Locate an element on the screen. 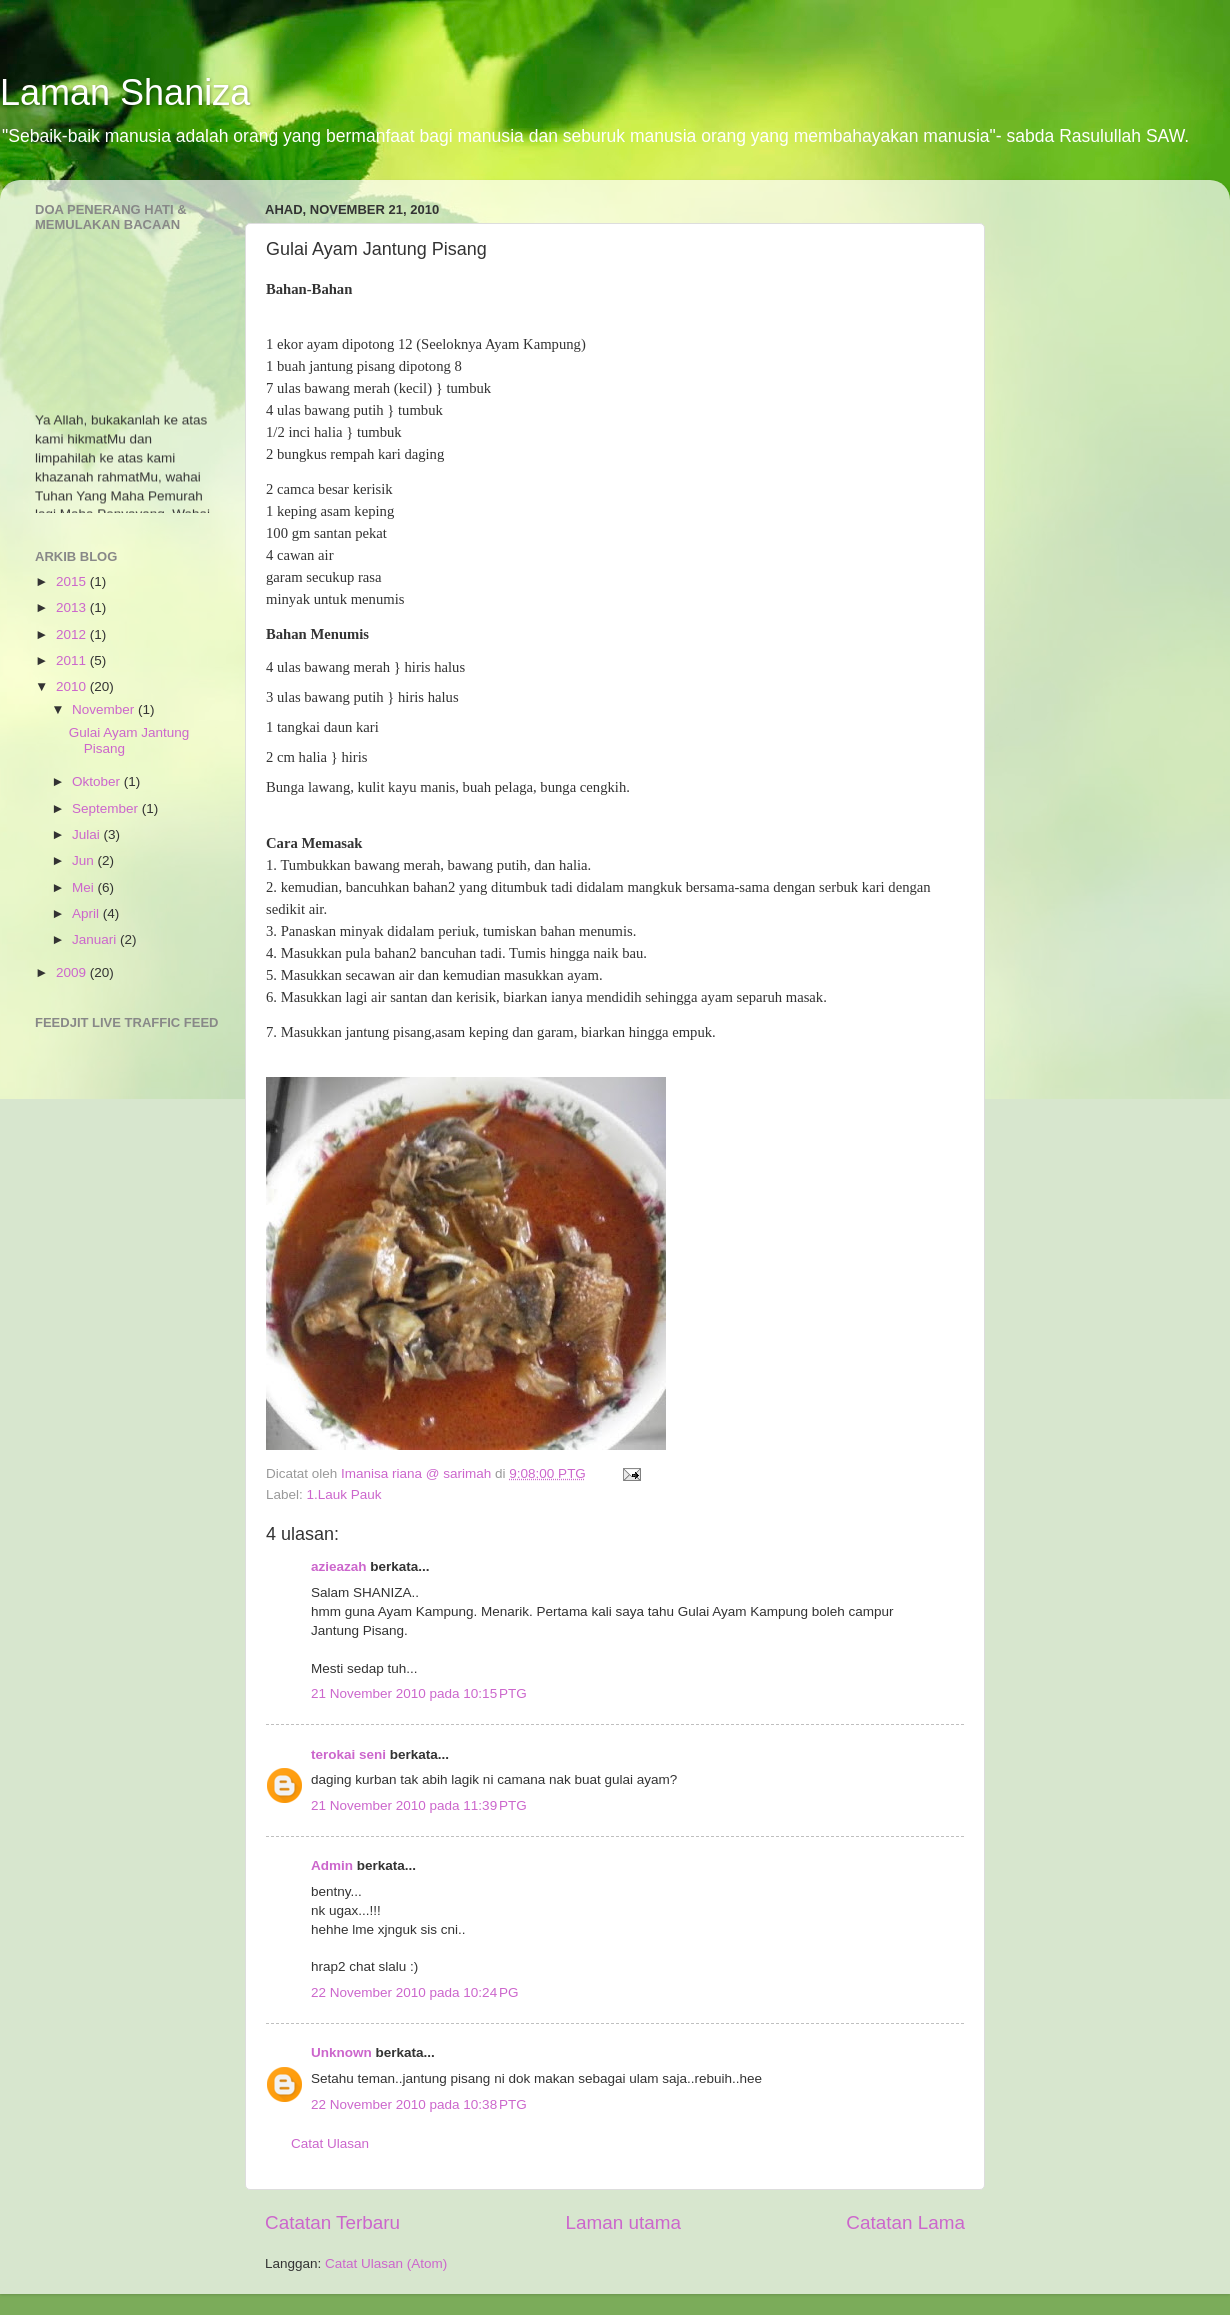 Image resolution: width=1230 pixels, height=2315 pixels. Catatan Lama is located at coordinates (905, 2222).